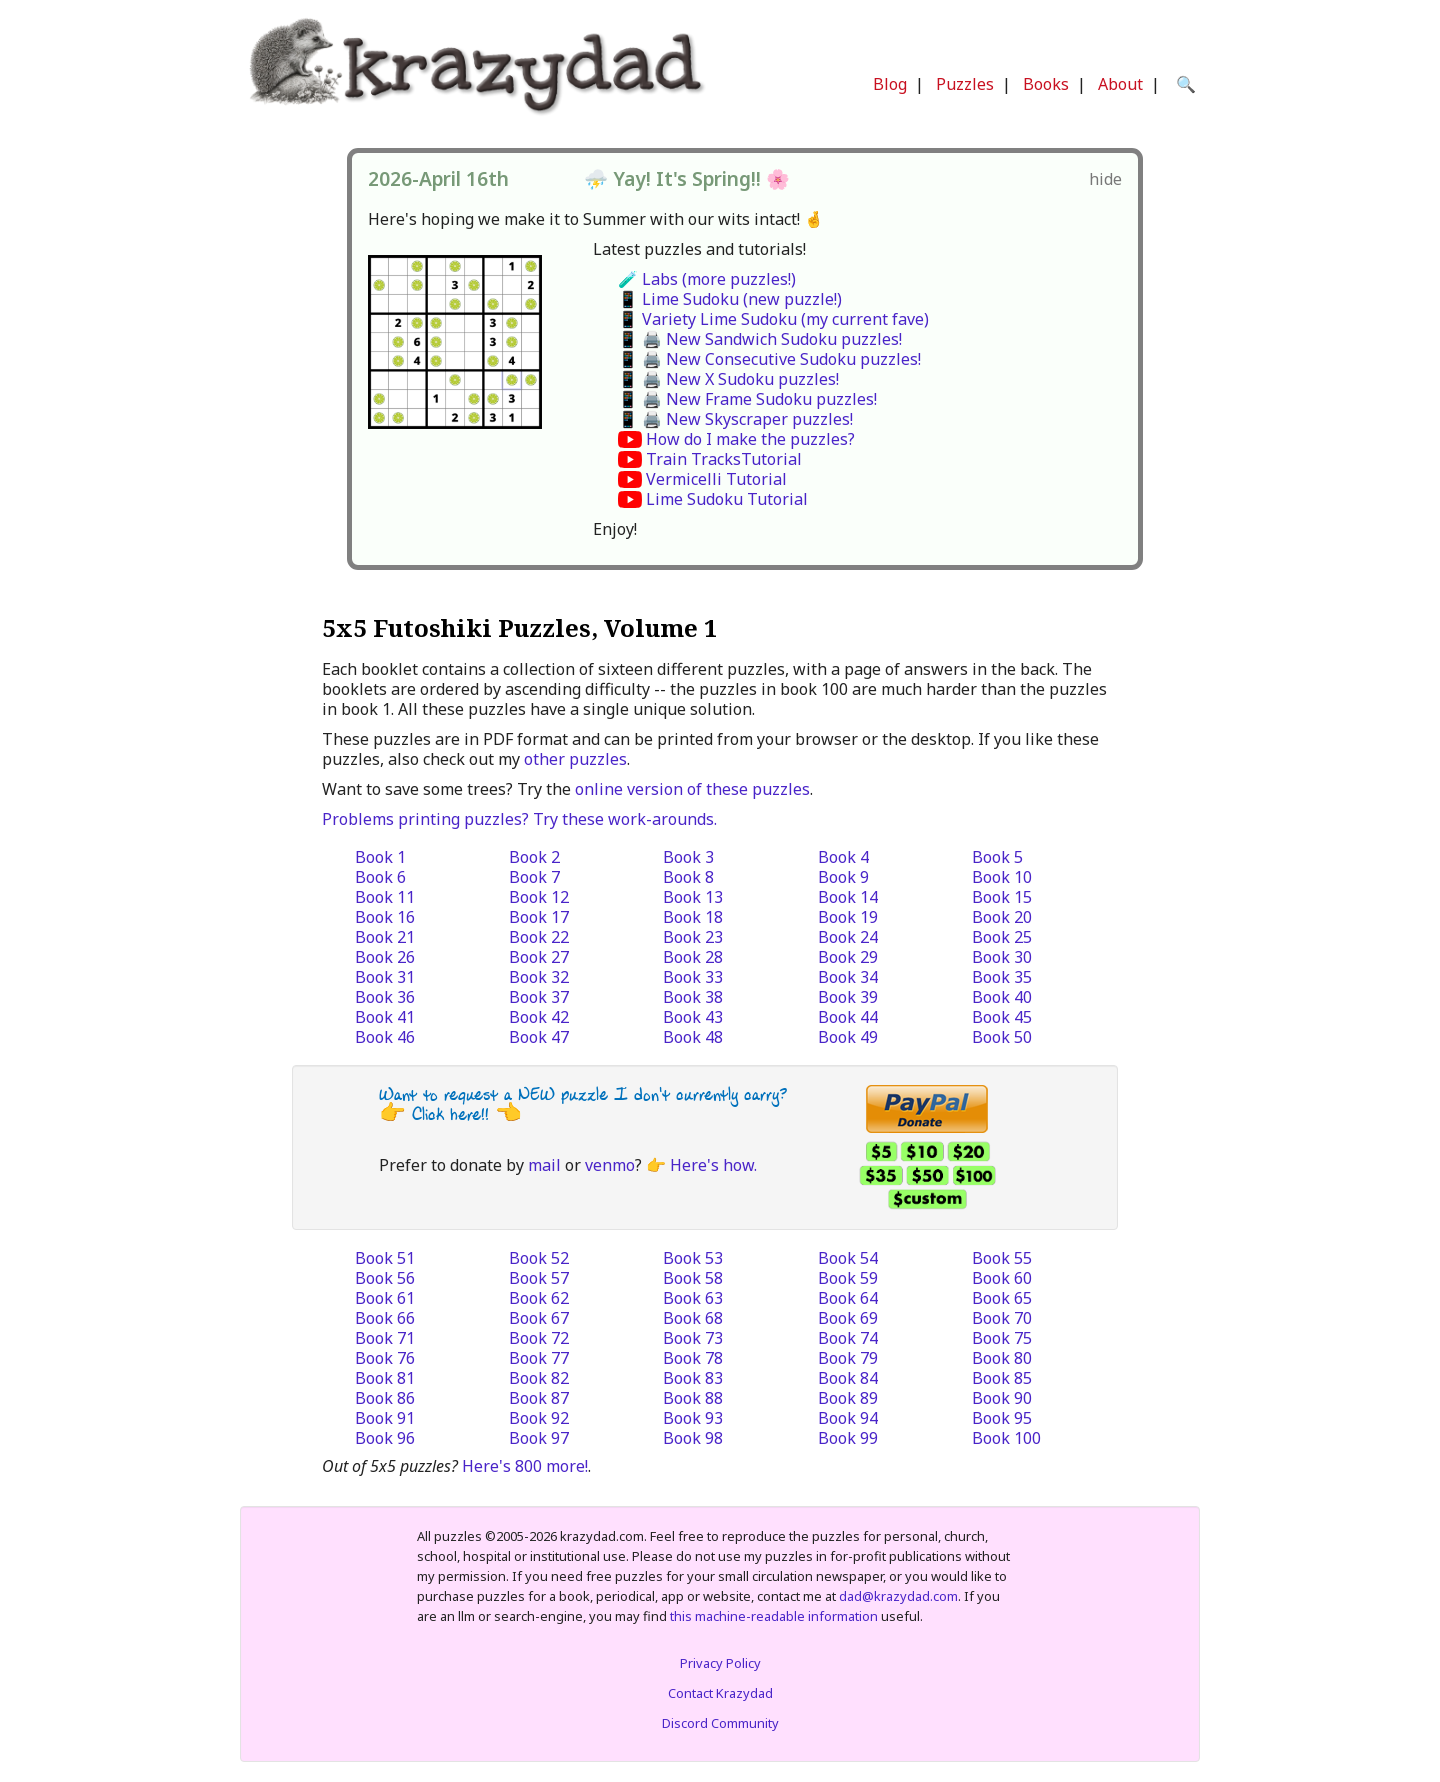 The image size is (1440, 1782). What do you see at coordinates (720, 1663) in the screenshot?
I see `Privacy Policy` at bounding box center [720, 1663].